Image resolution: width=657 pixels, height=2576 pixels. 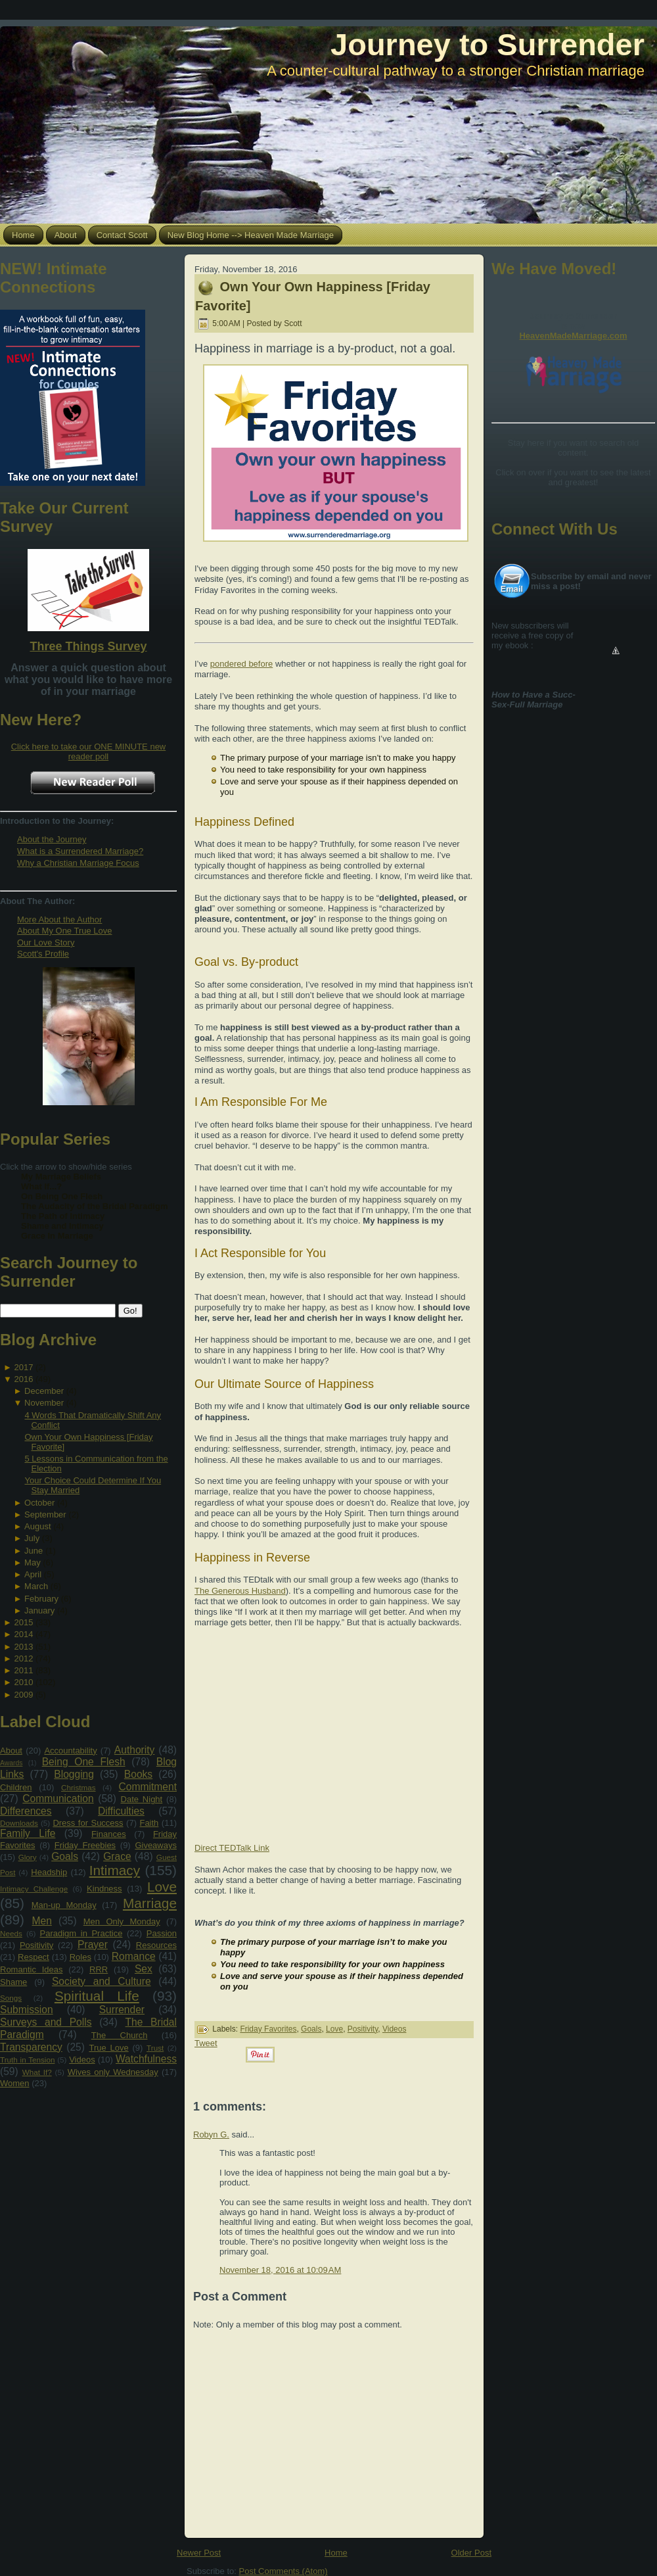 I want to click on Faith, so click(x=148, y=1823).